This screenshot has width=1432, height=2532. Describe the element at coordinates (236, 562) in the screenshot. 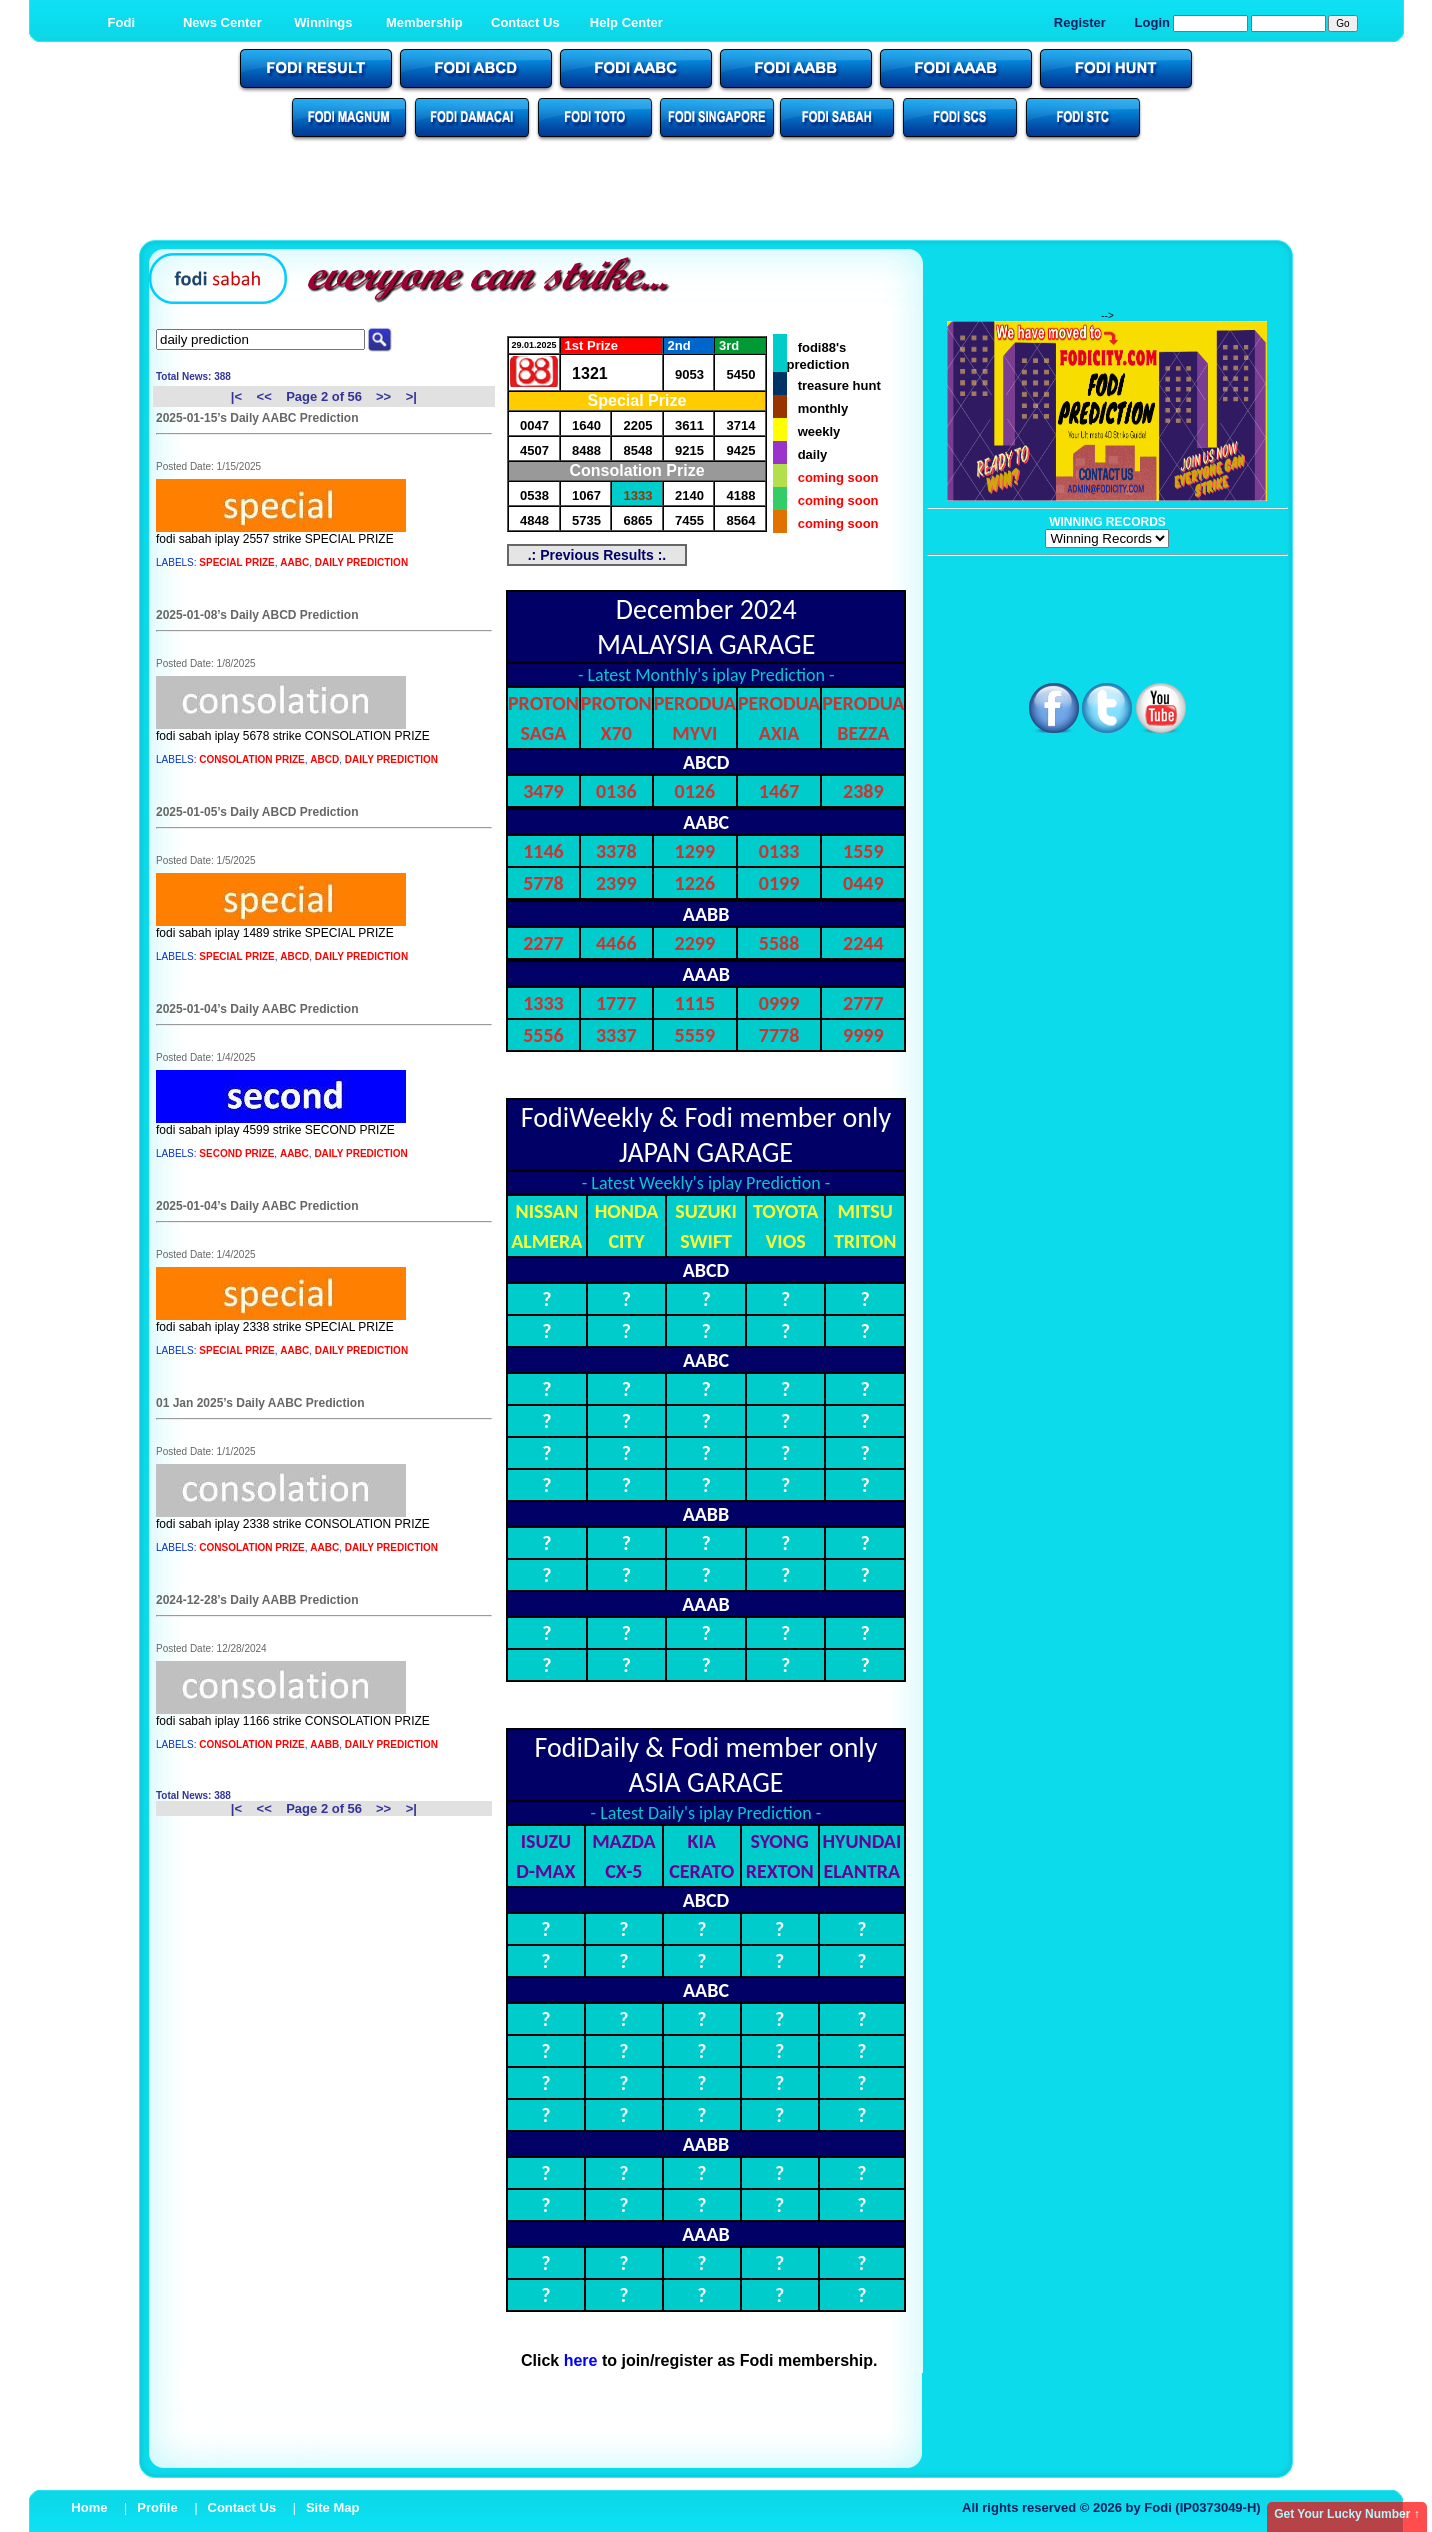

I see `SPECIAL PRIZE` at that location.